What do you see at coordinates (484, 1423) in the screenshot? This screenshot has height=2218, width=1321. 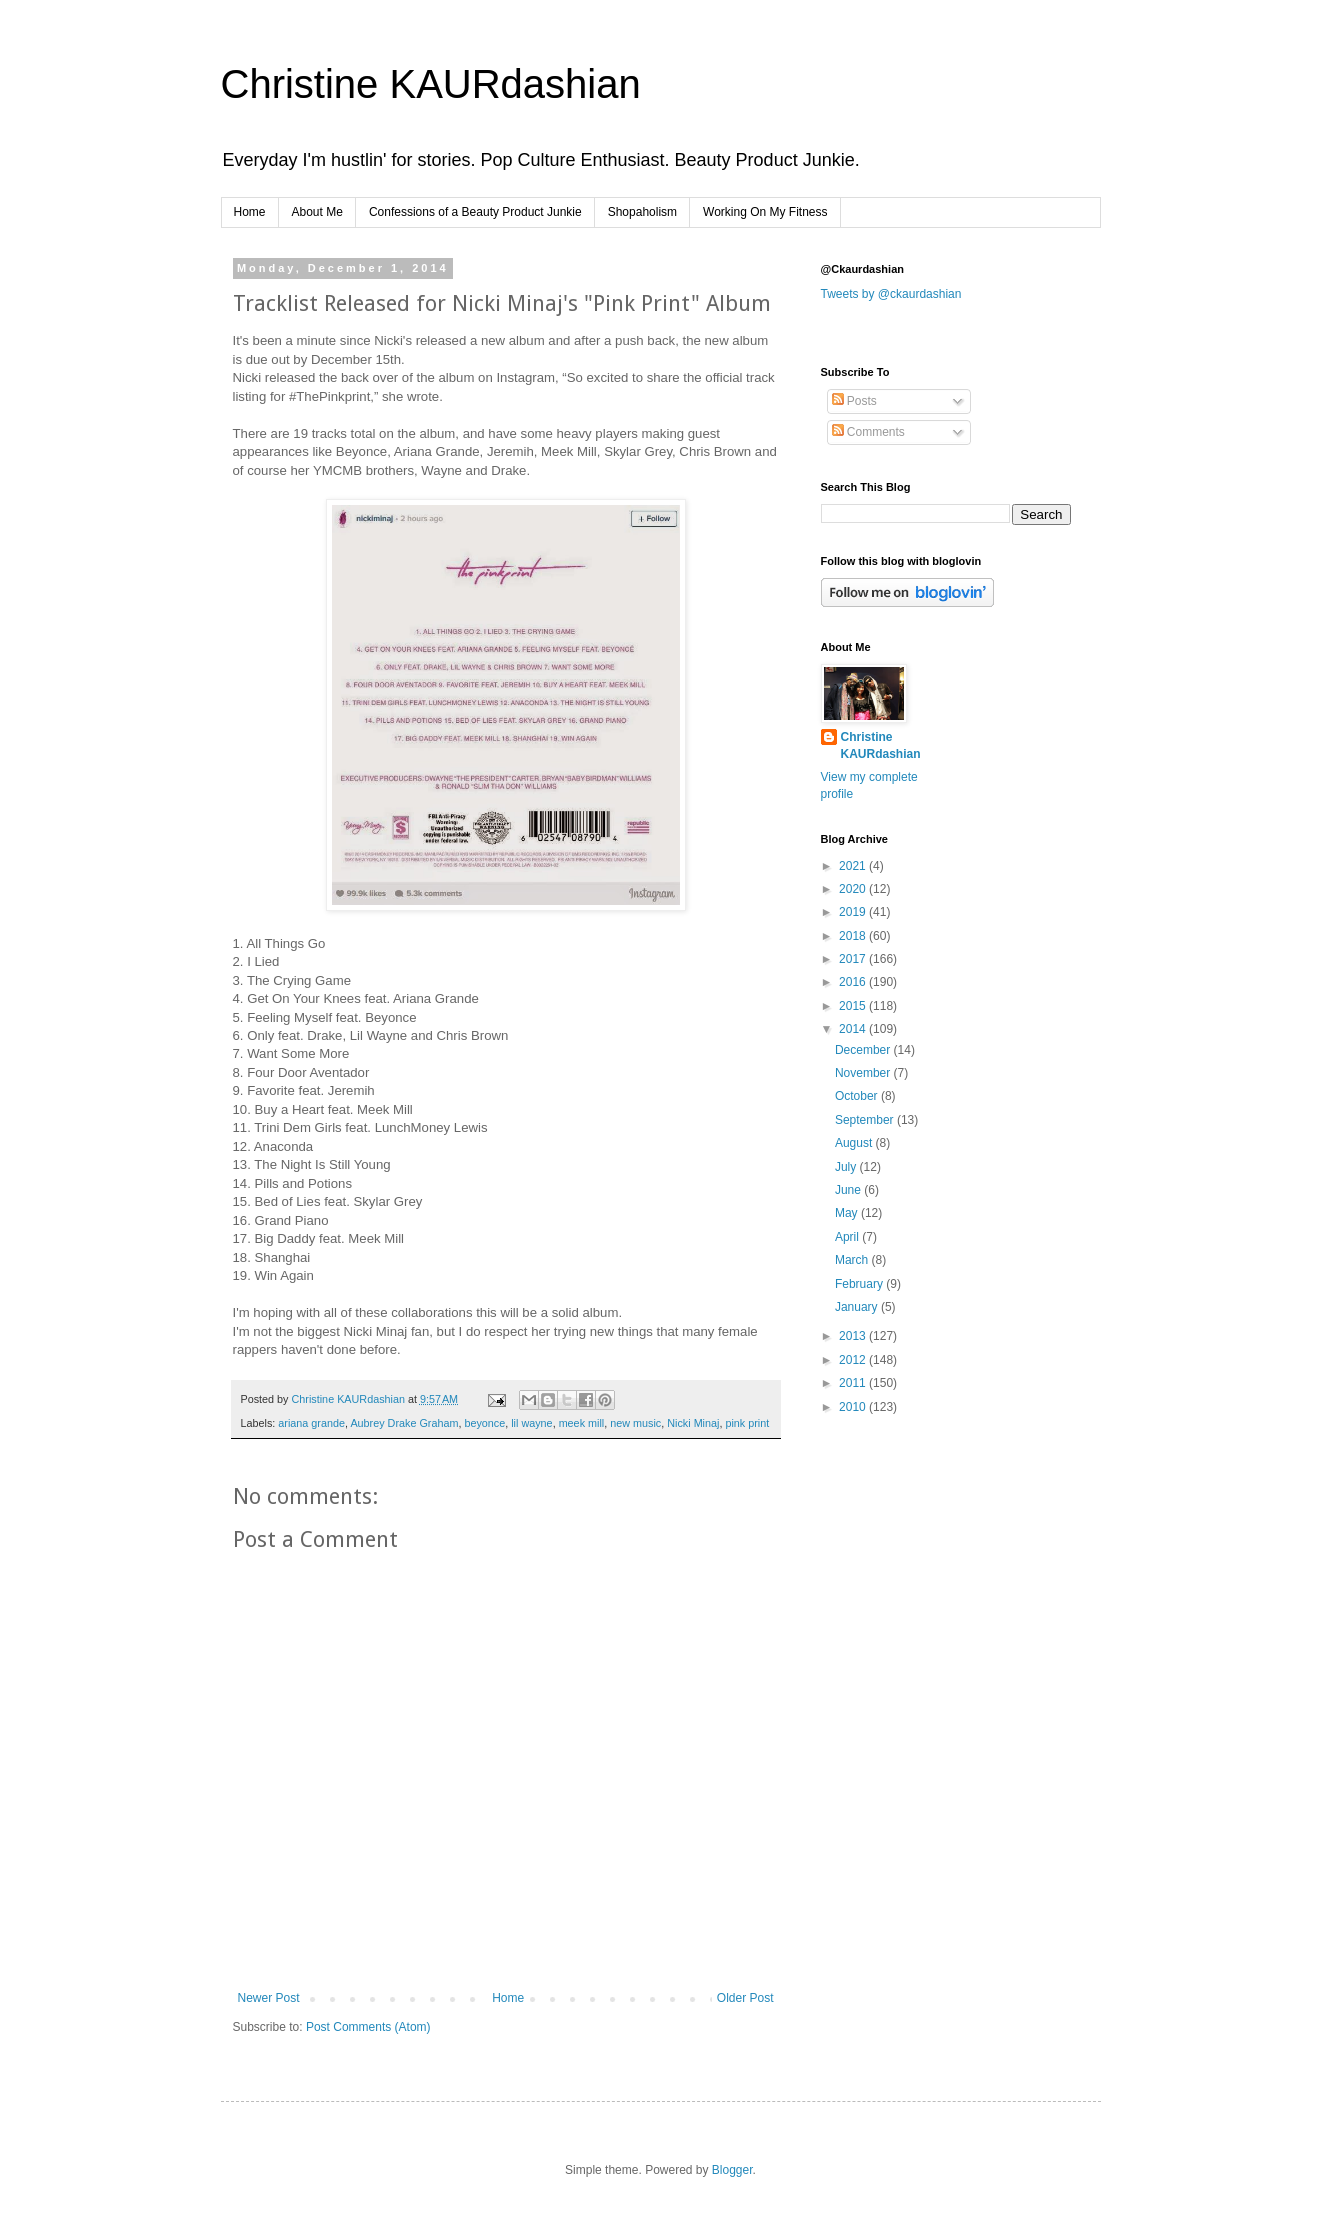 I see `beyonce` at bounding box center [484, 1423].